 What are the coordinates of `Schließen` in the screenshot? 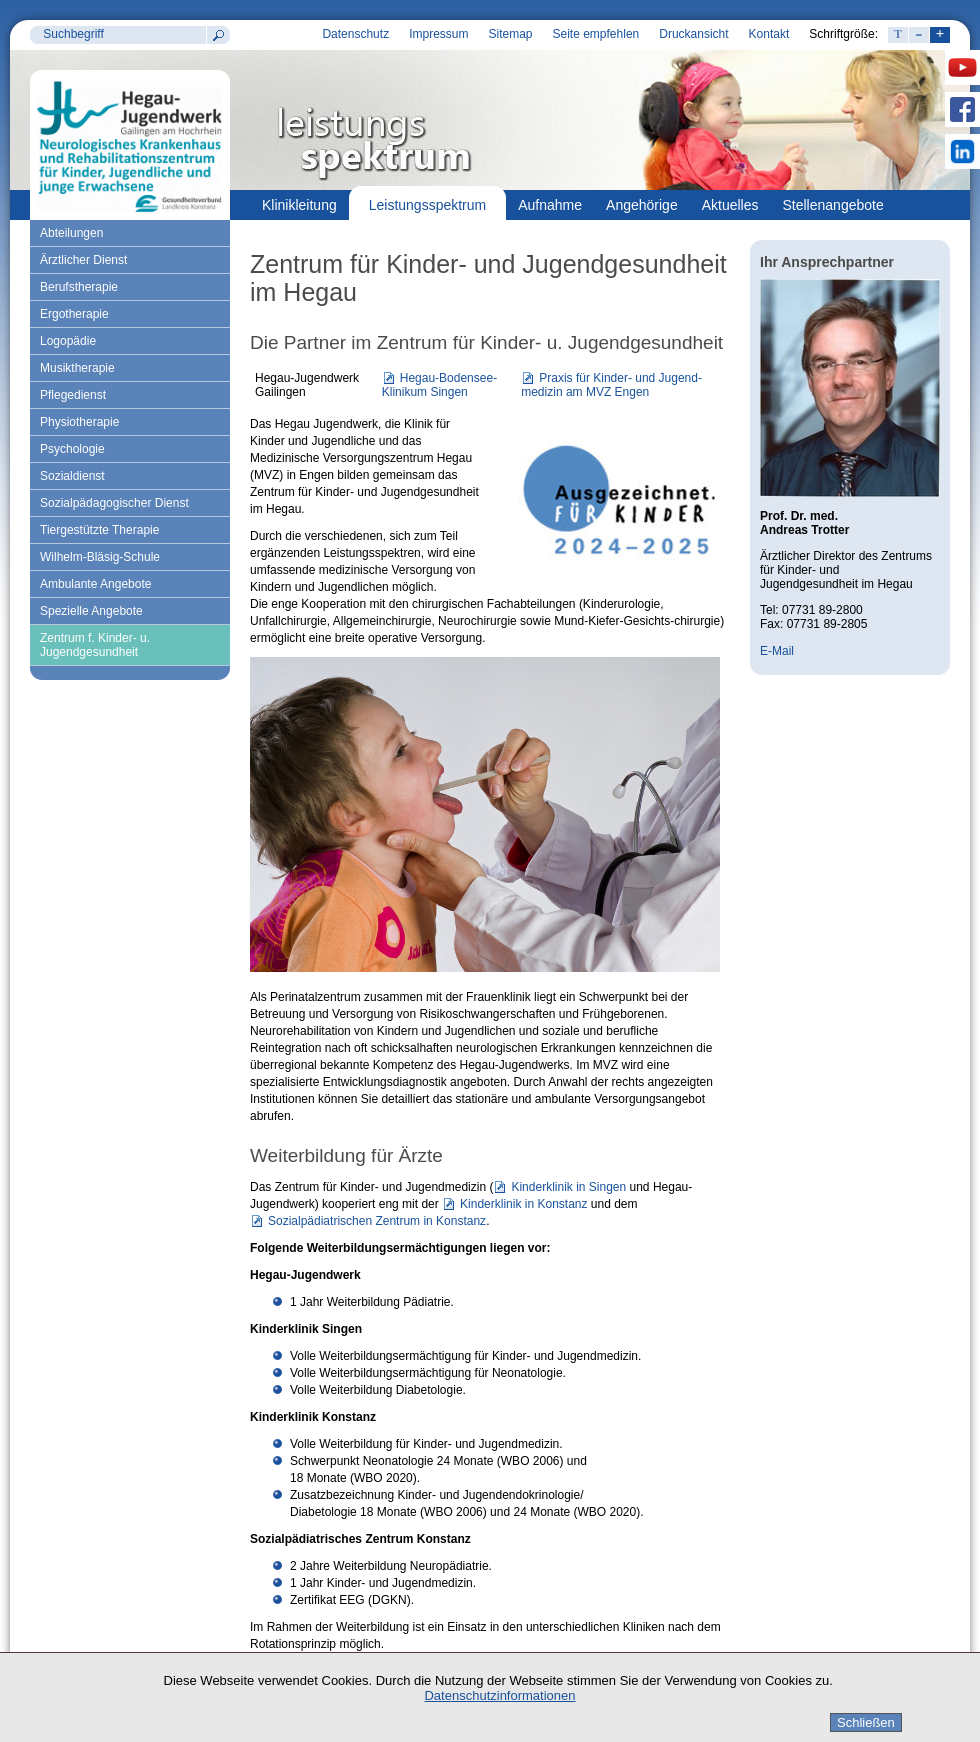 It's located at (866, 1722).